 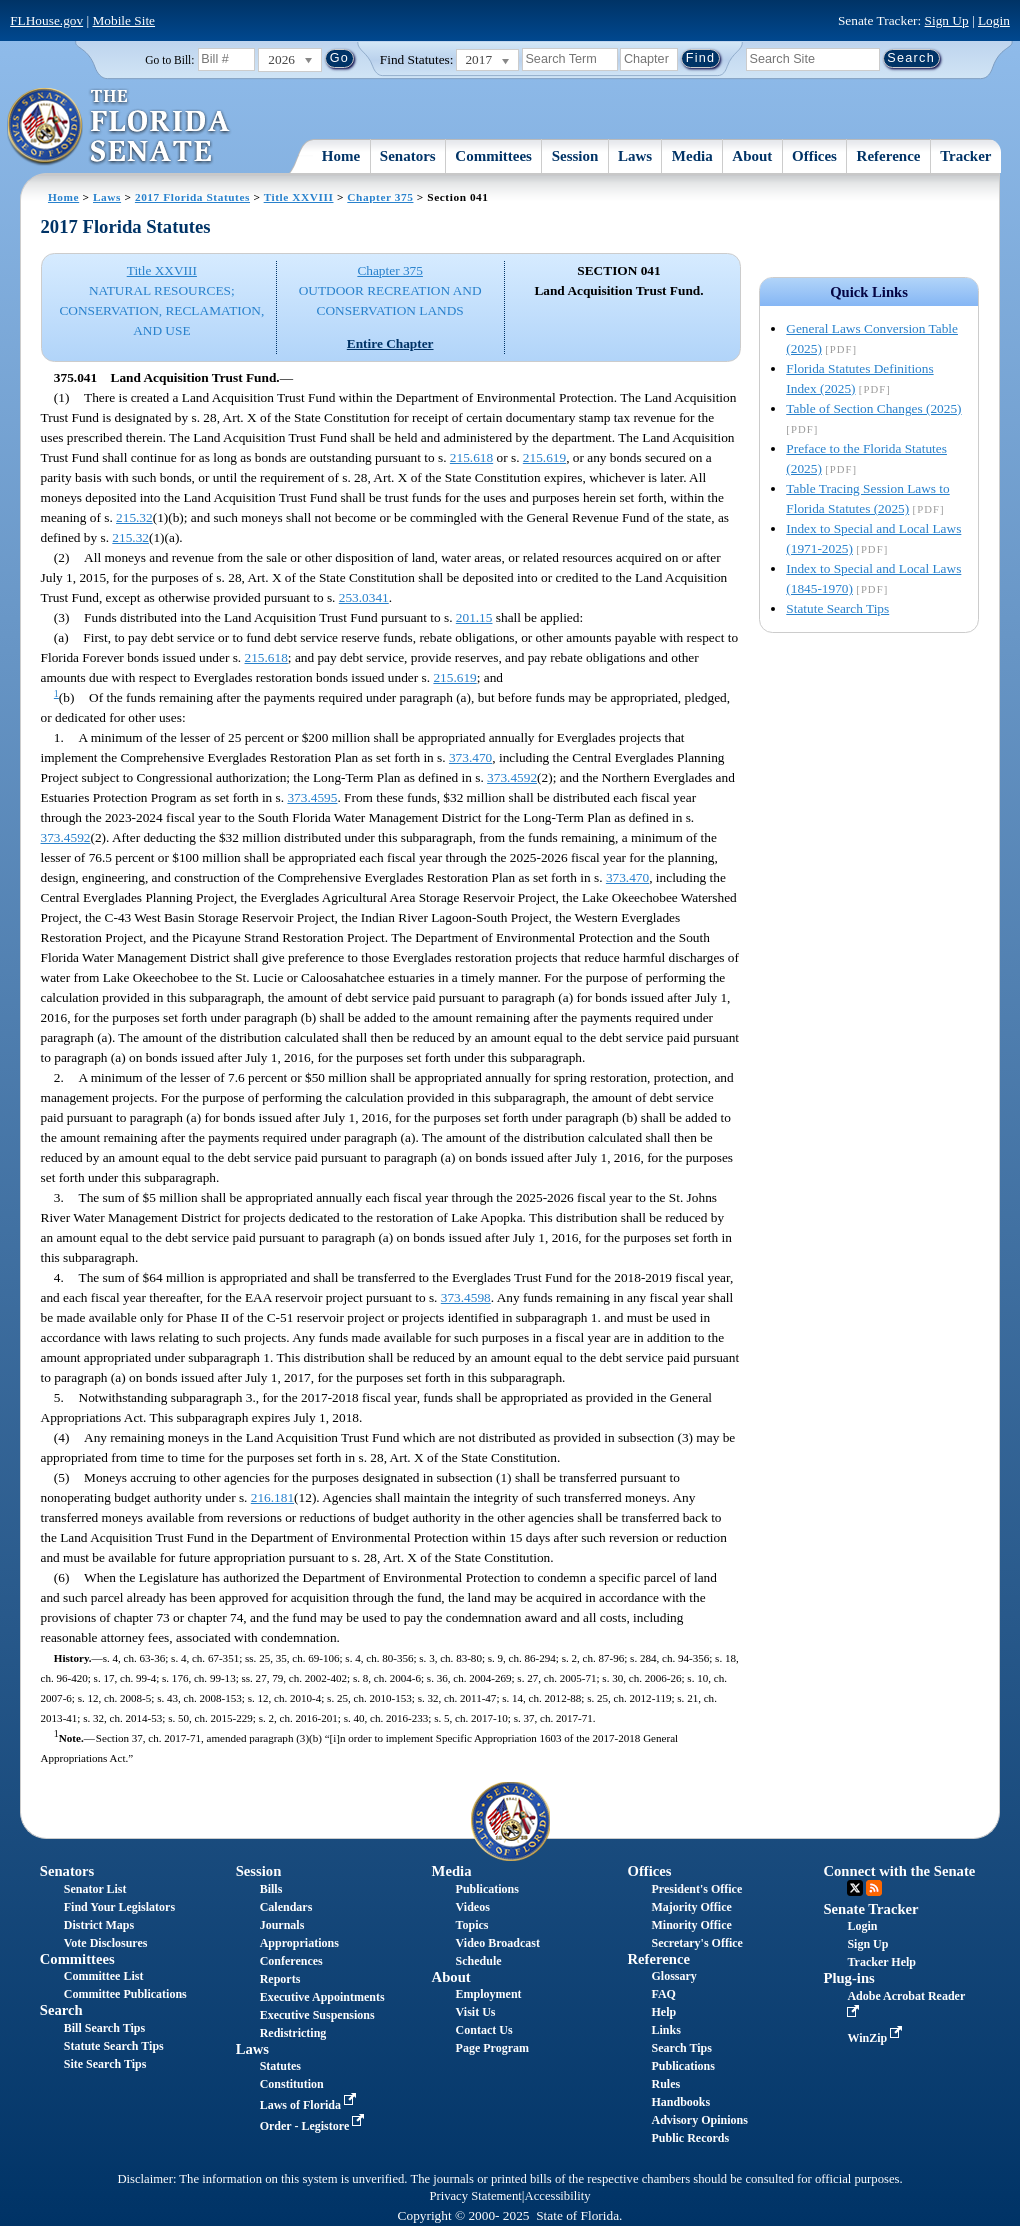 What do you see at coordinates (876, 2038) in the screenshot?
I see `WinZip` at bounding box center [876, 2038].